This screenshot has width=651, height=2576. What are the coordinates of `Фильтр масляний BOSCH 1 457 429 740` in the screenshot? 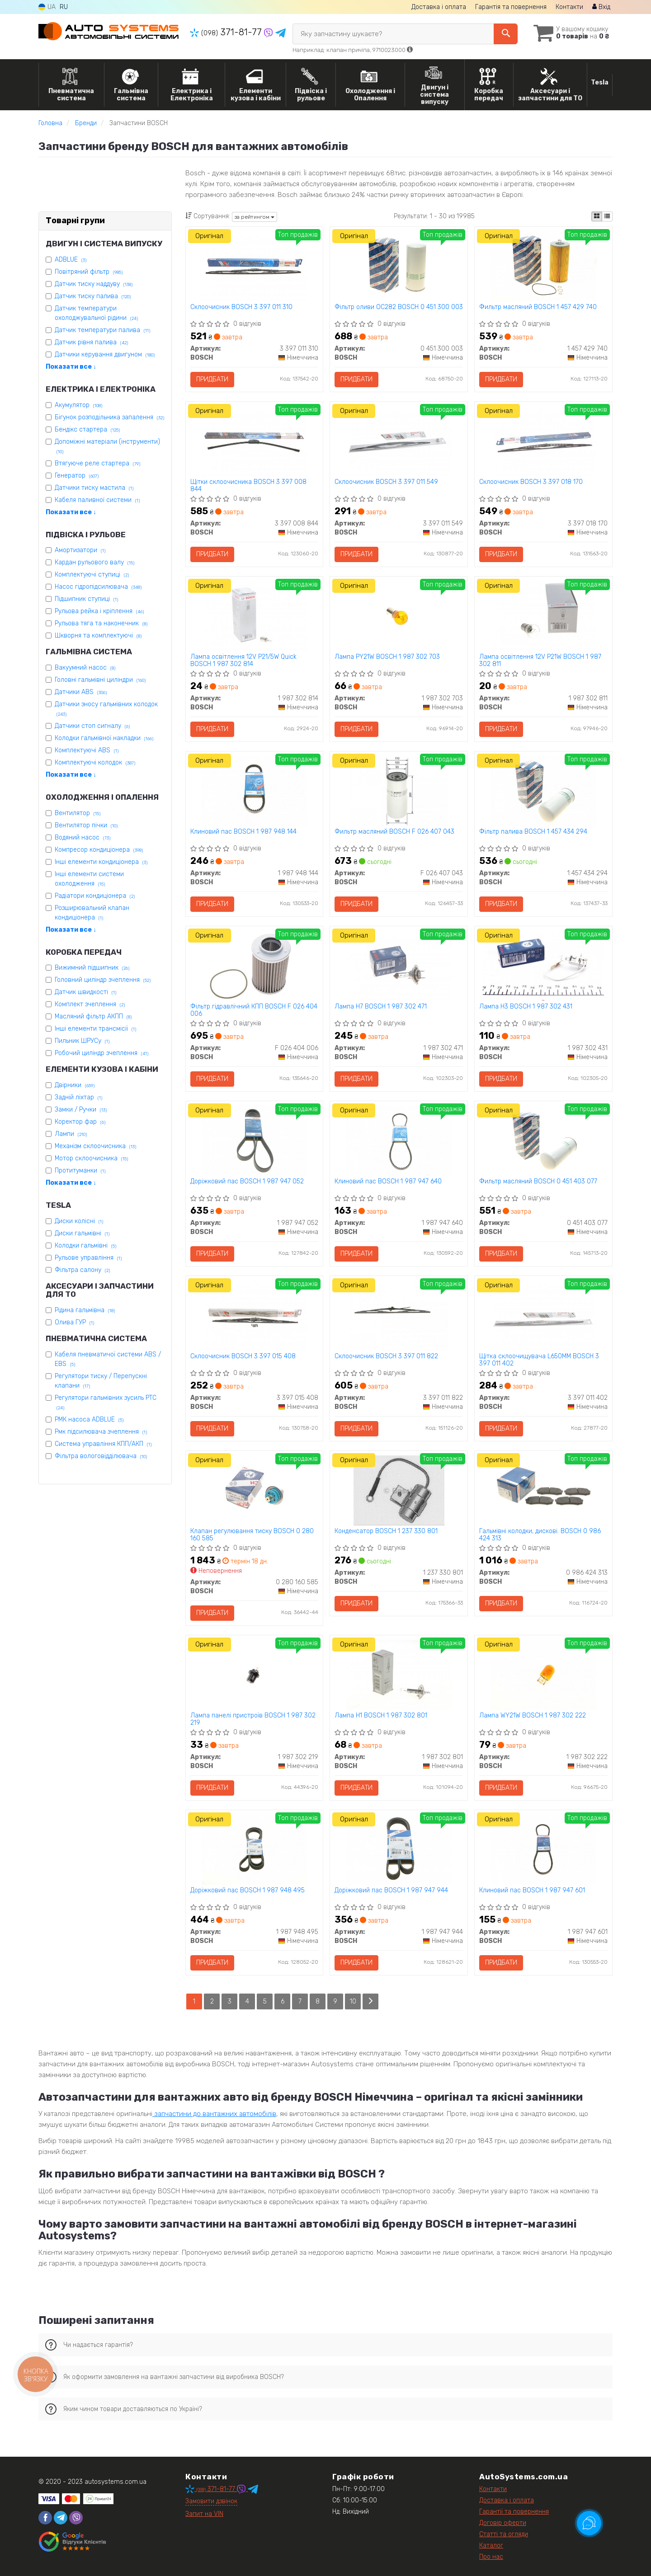 It's located at (538, 307).